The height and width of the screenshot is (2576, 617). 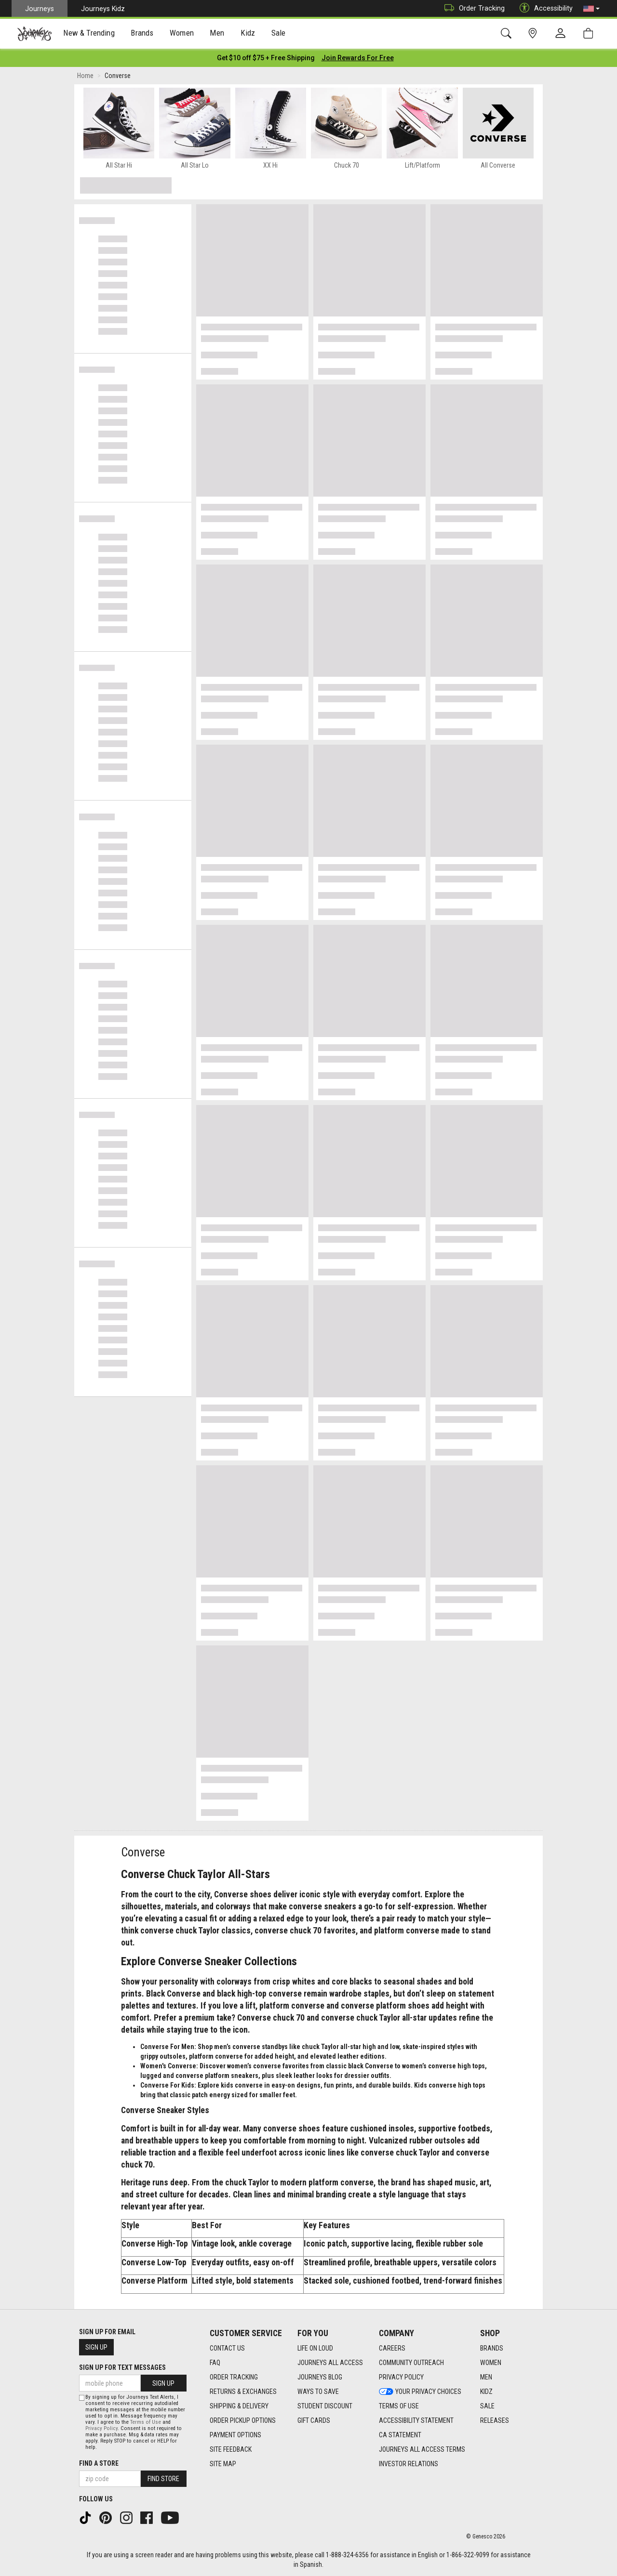 I want to click on Order Tracking [Order Tracking footer link], so click(x=234, y=2377).